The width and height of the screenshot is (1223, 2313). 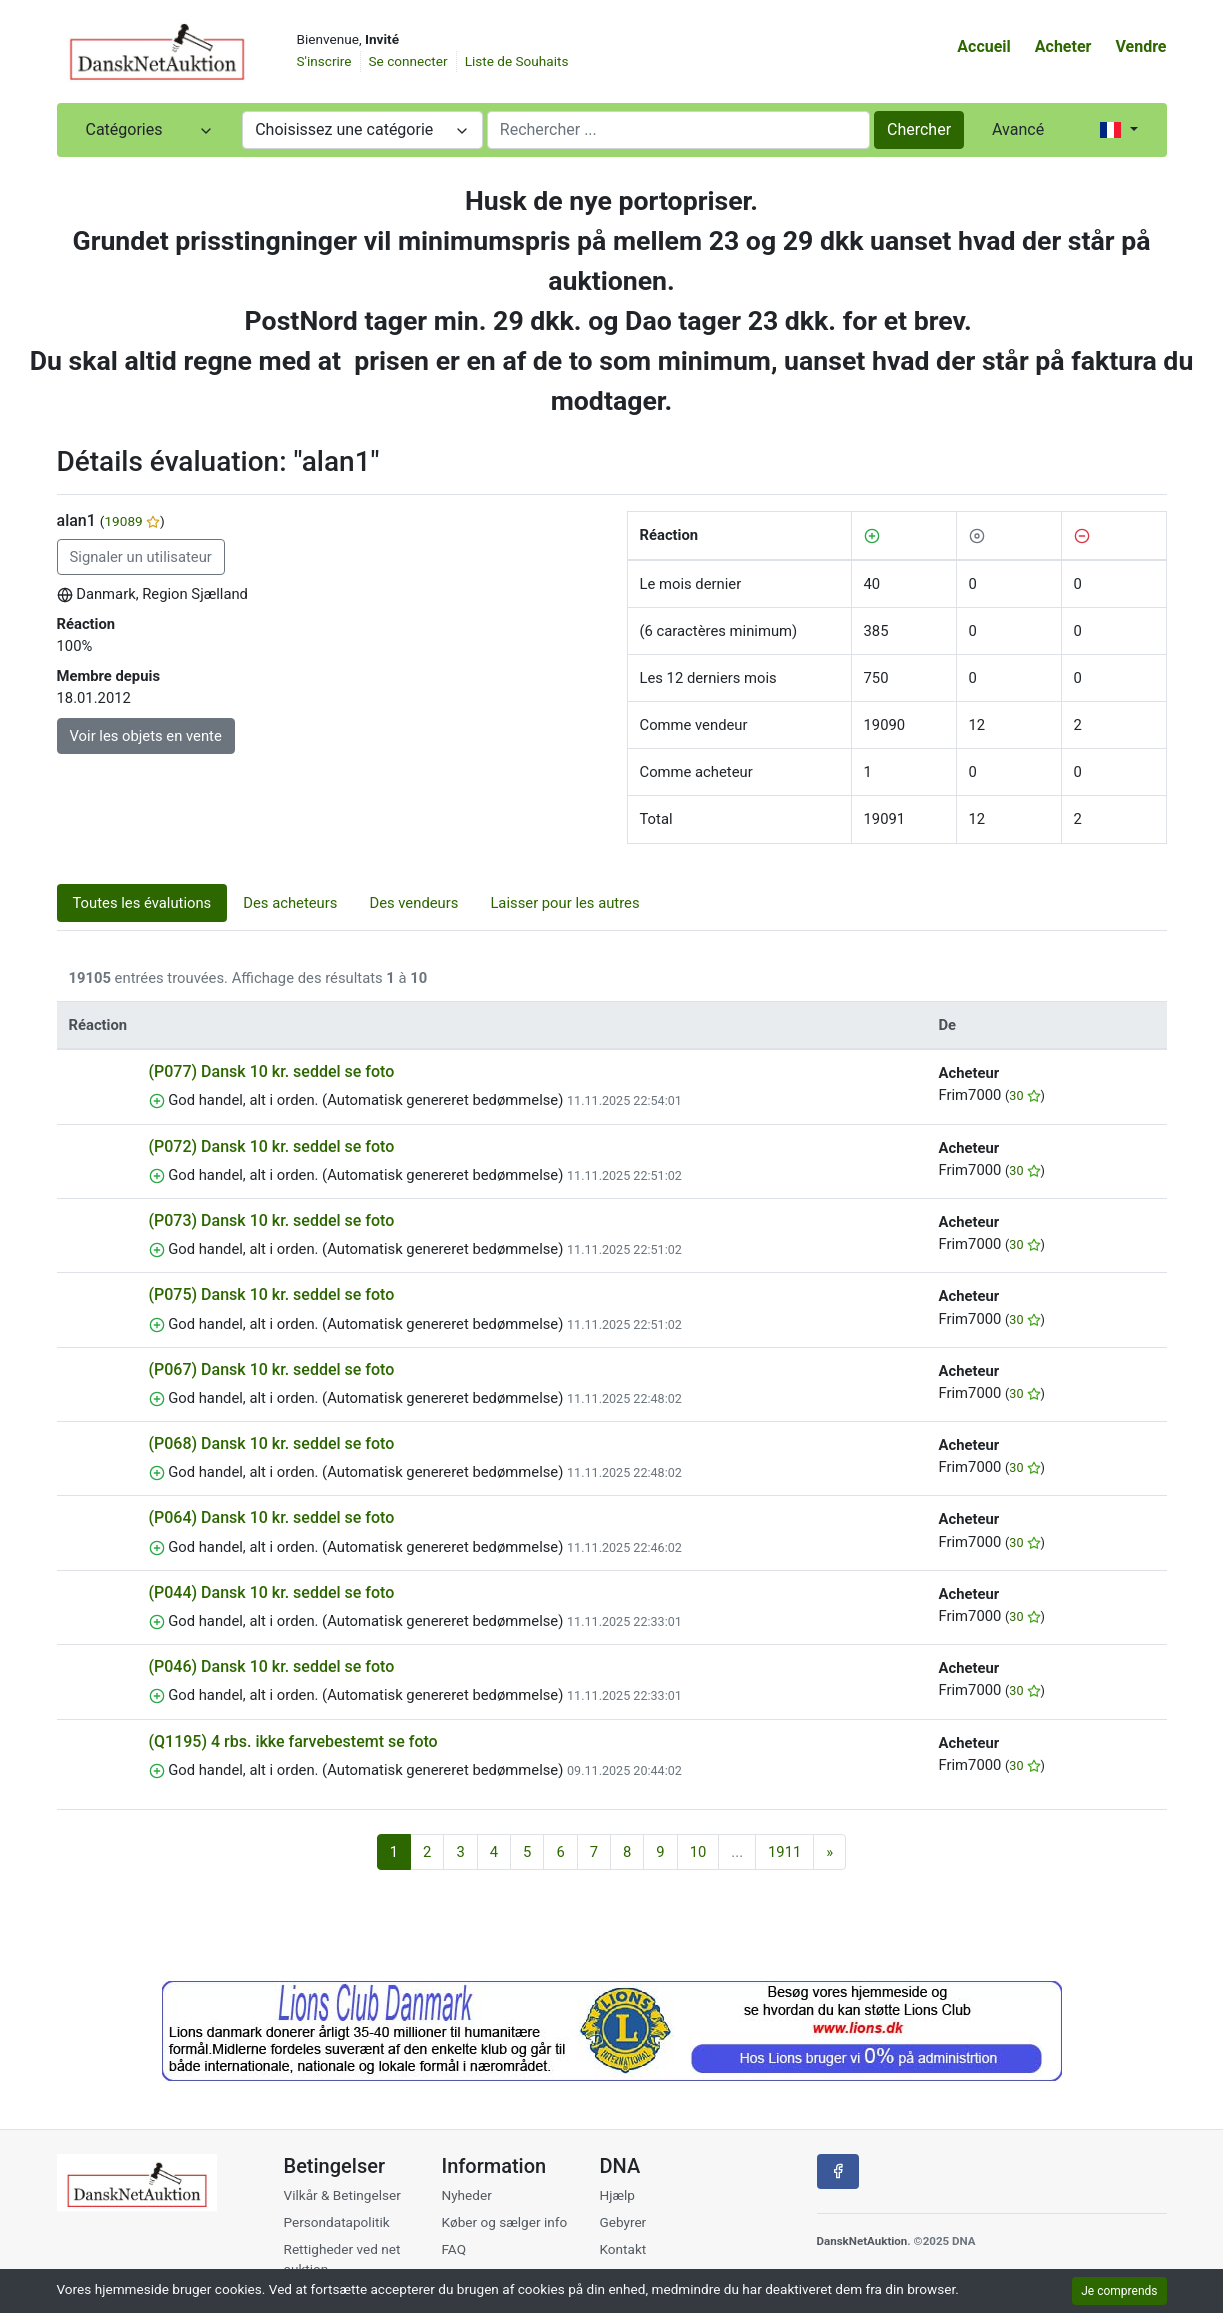 I want to click on Voir les objets en vente, so click(x=146, y=736).